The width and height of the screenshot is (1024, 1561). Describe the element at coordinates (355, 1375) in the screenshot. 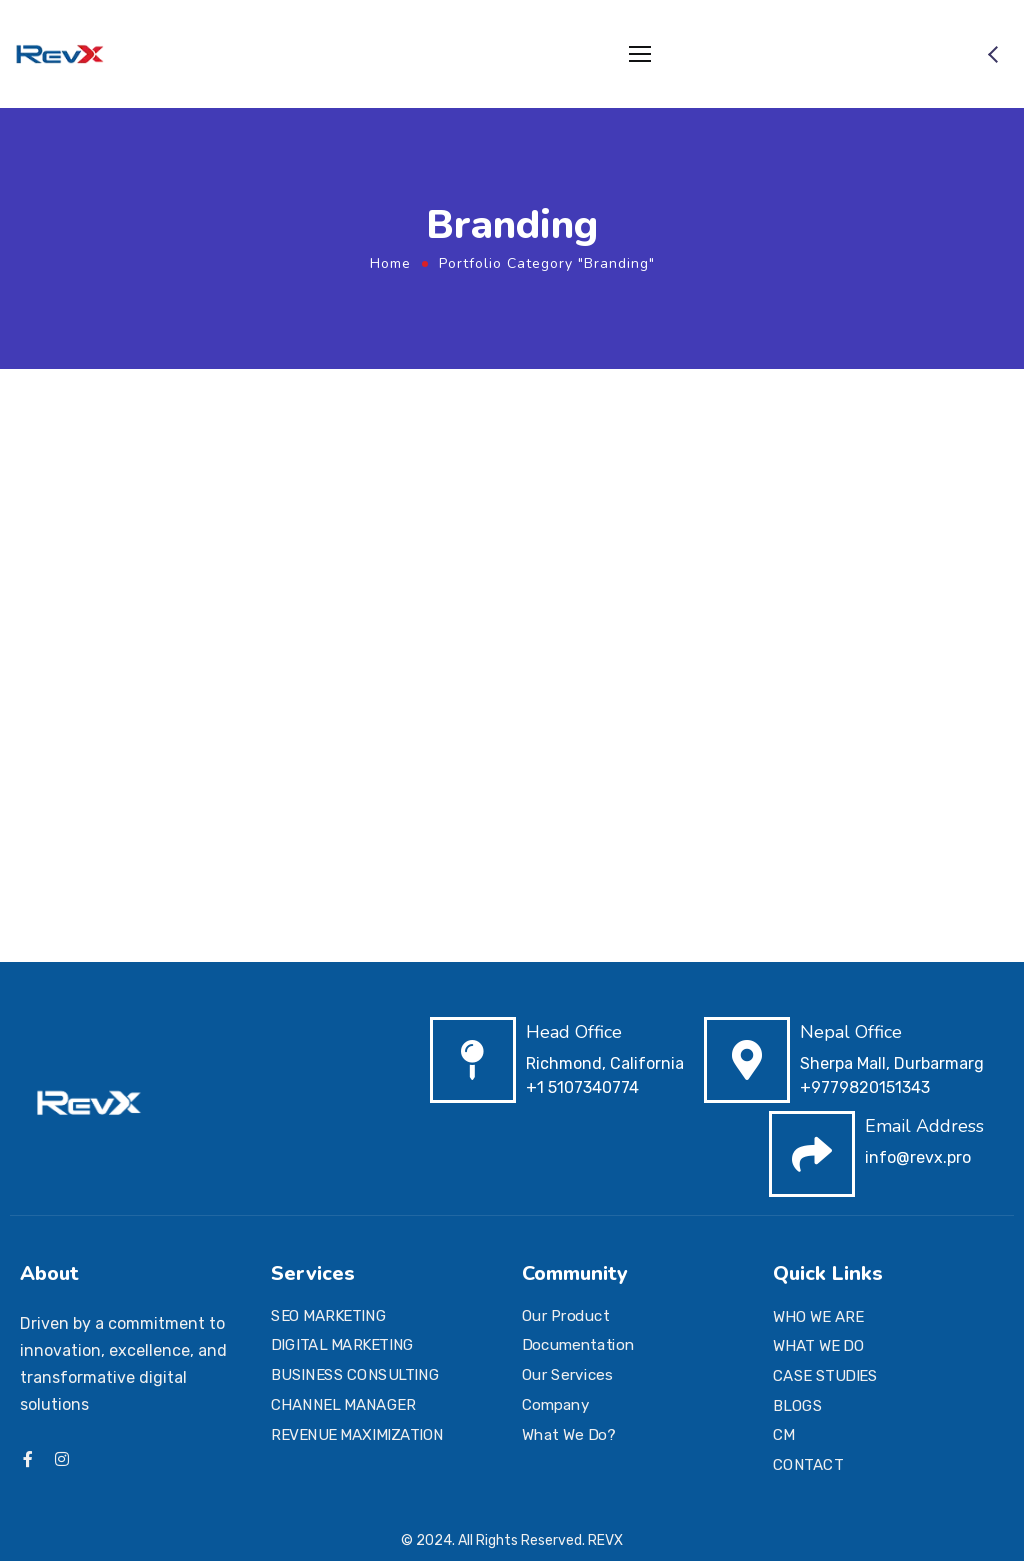

I see `BUSINESS CONSULTING` at that location.